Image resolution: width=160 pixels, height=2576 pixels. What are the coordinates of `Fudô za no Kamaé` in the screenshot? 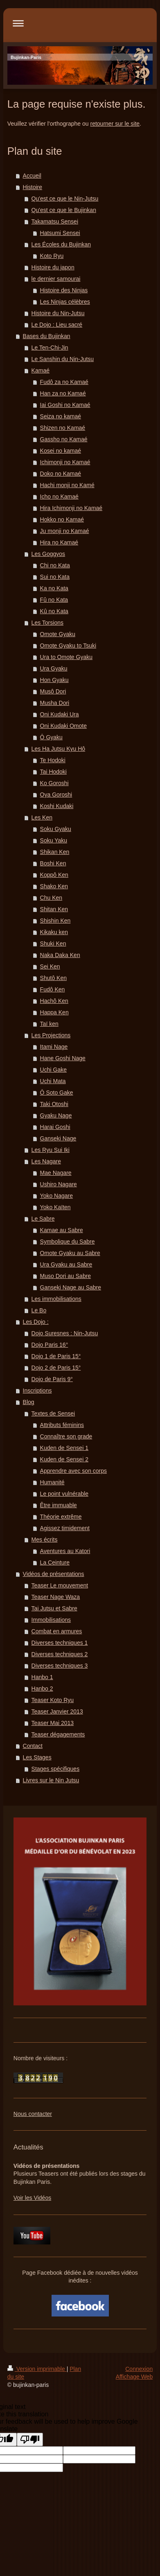 It's located at (64, 382).